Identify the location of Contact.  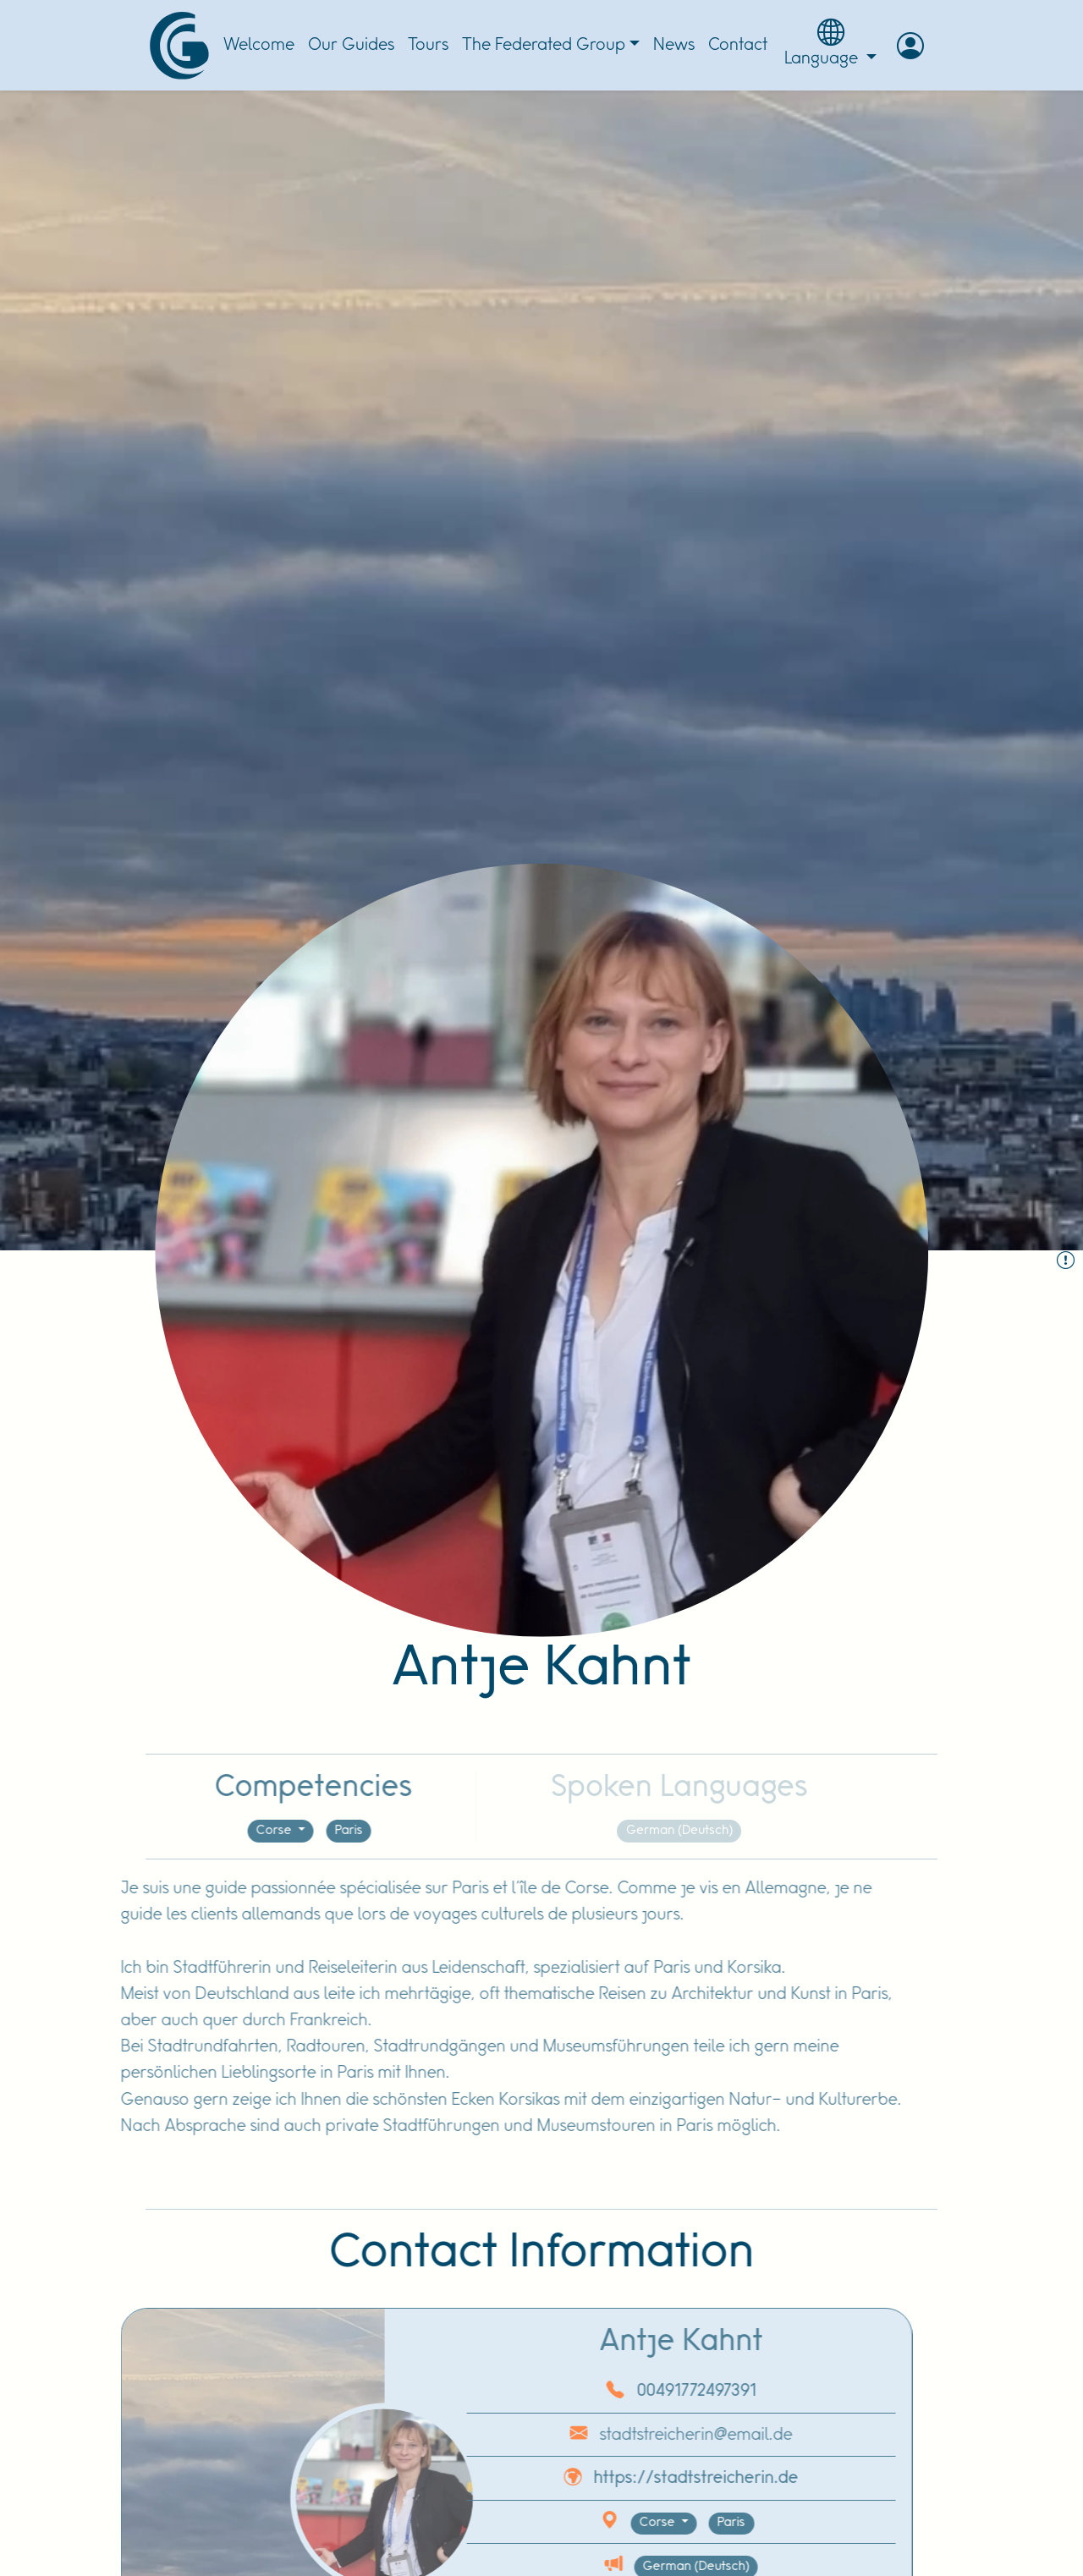
(737, 45).